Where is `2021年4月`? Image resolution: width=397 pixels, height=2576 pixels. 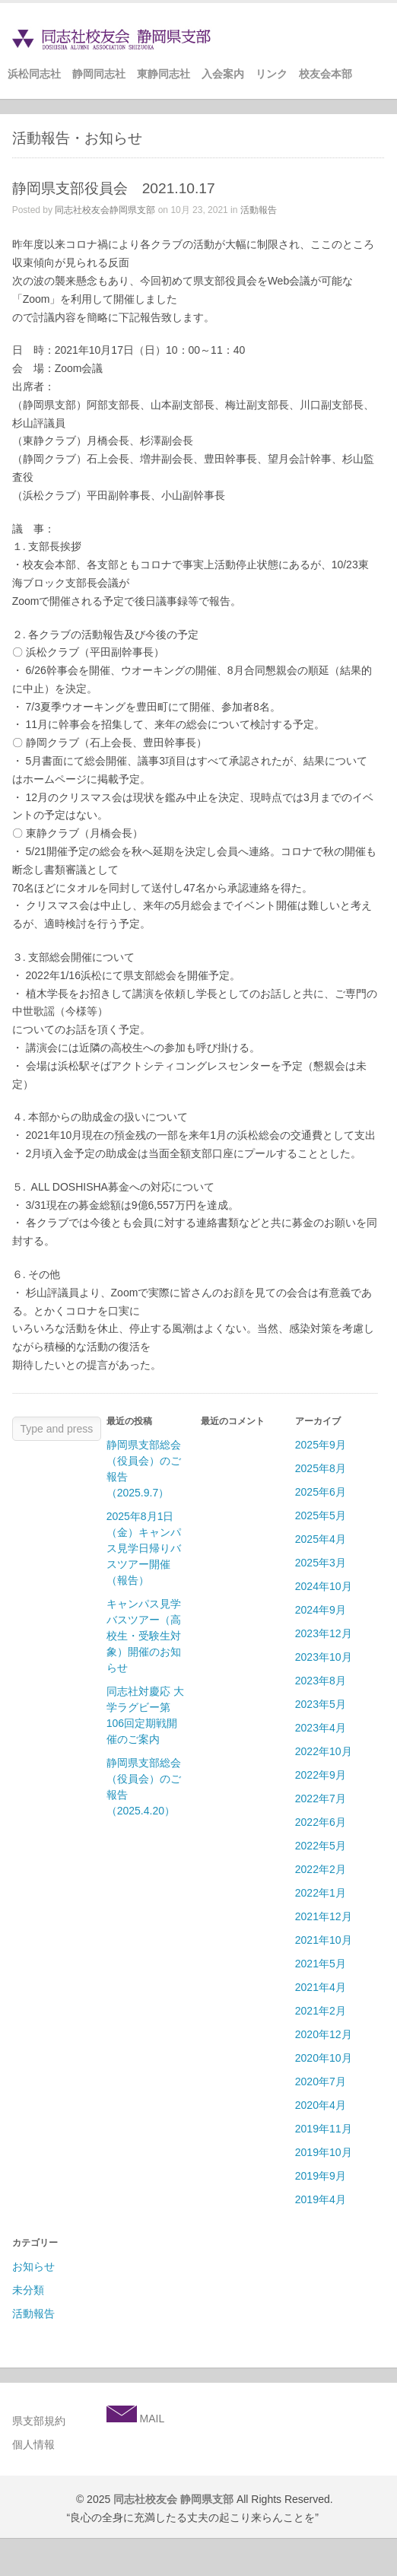
2021年4月 is located at coordinates (320, 1987).